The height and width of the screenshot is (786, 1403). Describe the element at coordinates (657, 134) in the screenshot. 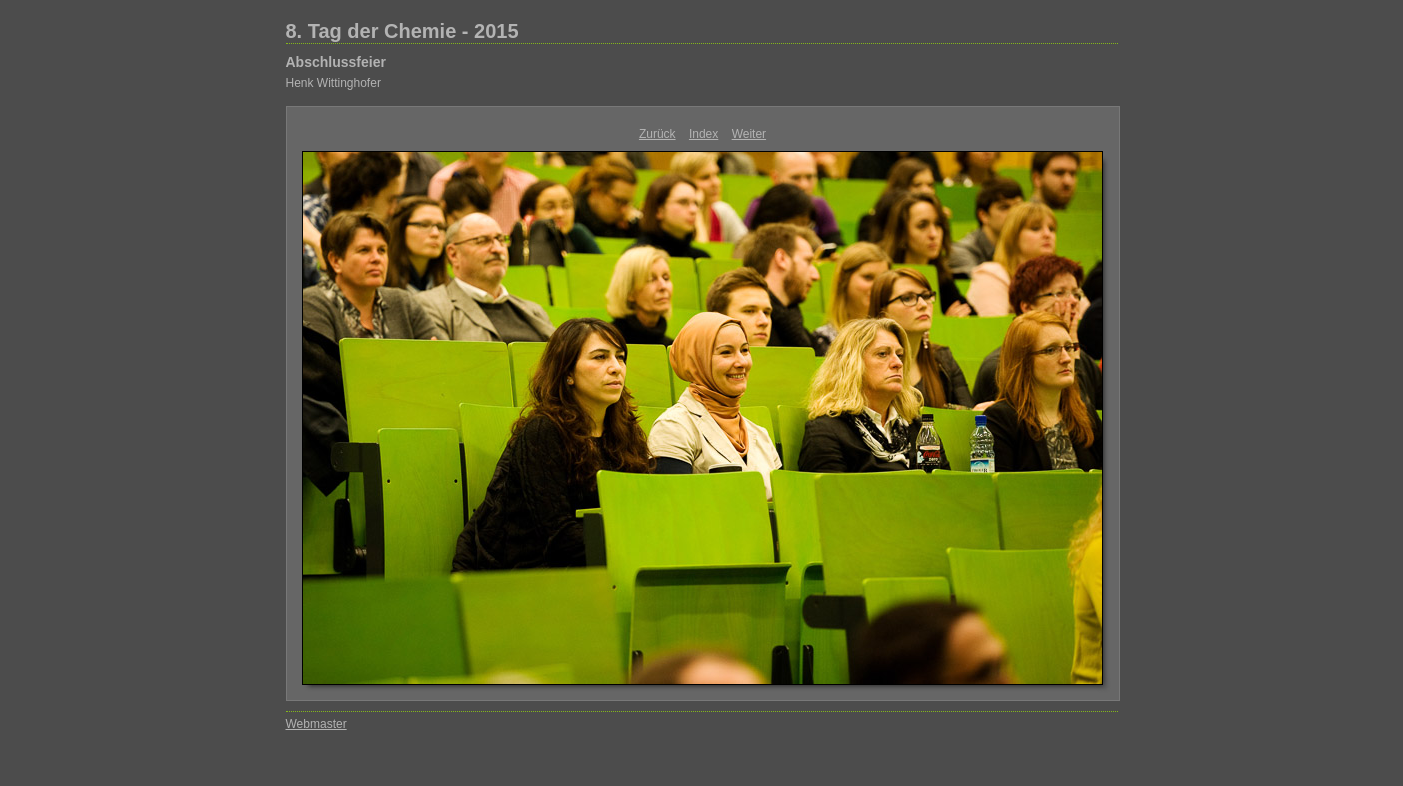

I see `Zurück` at that location.